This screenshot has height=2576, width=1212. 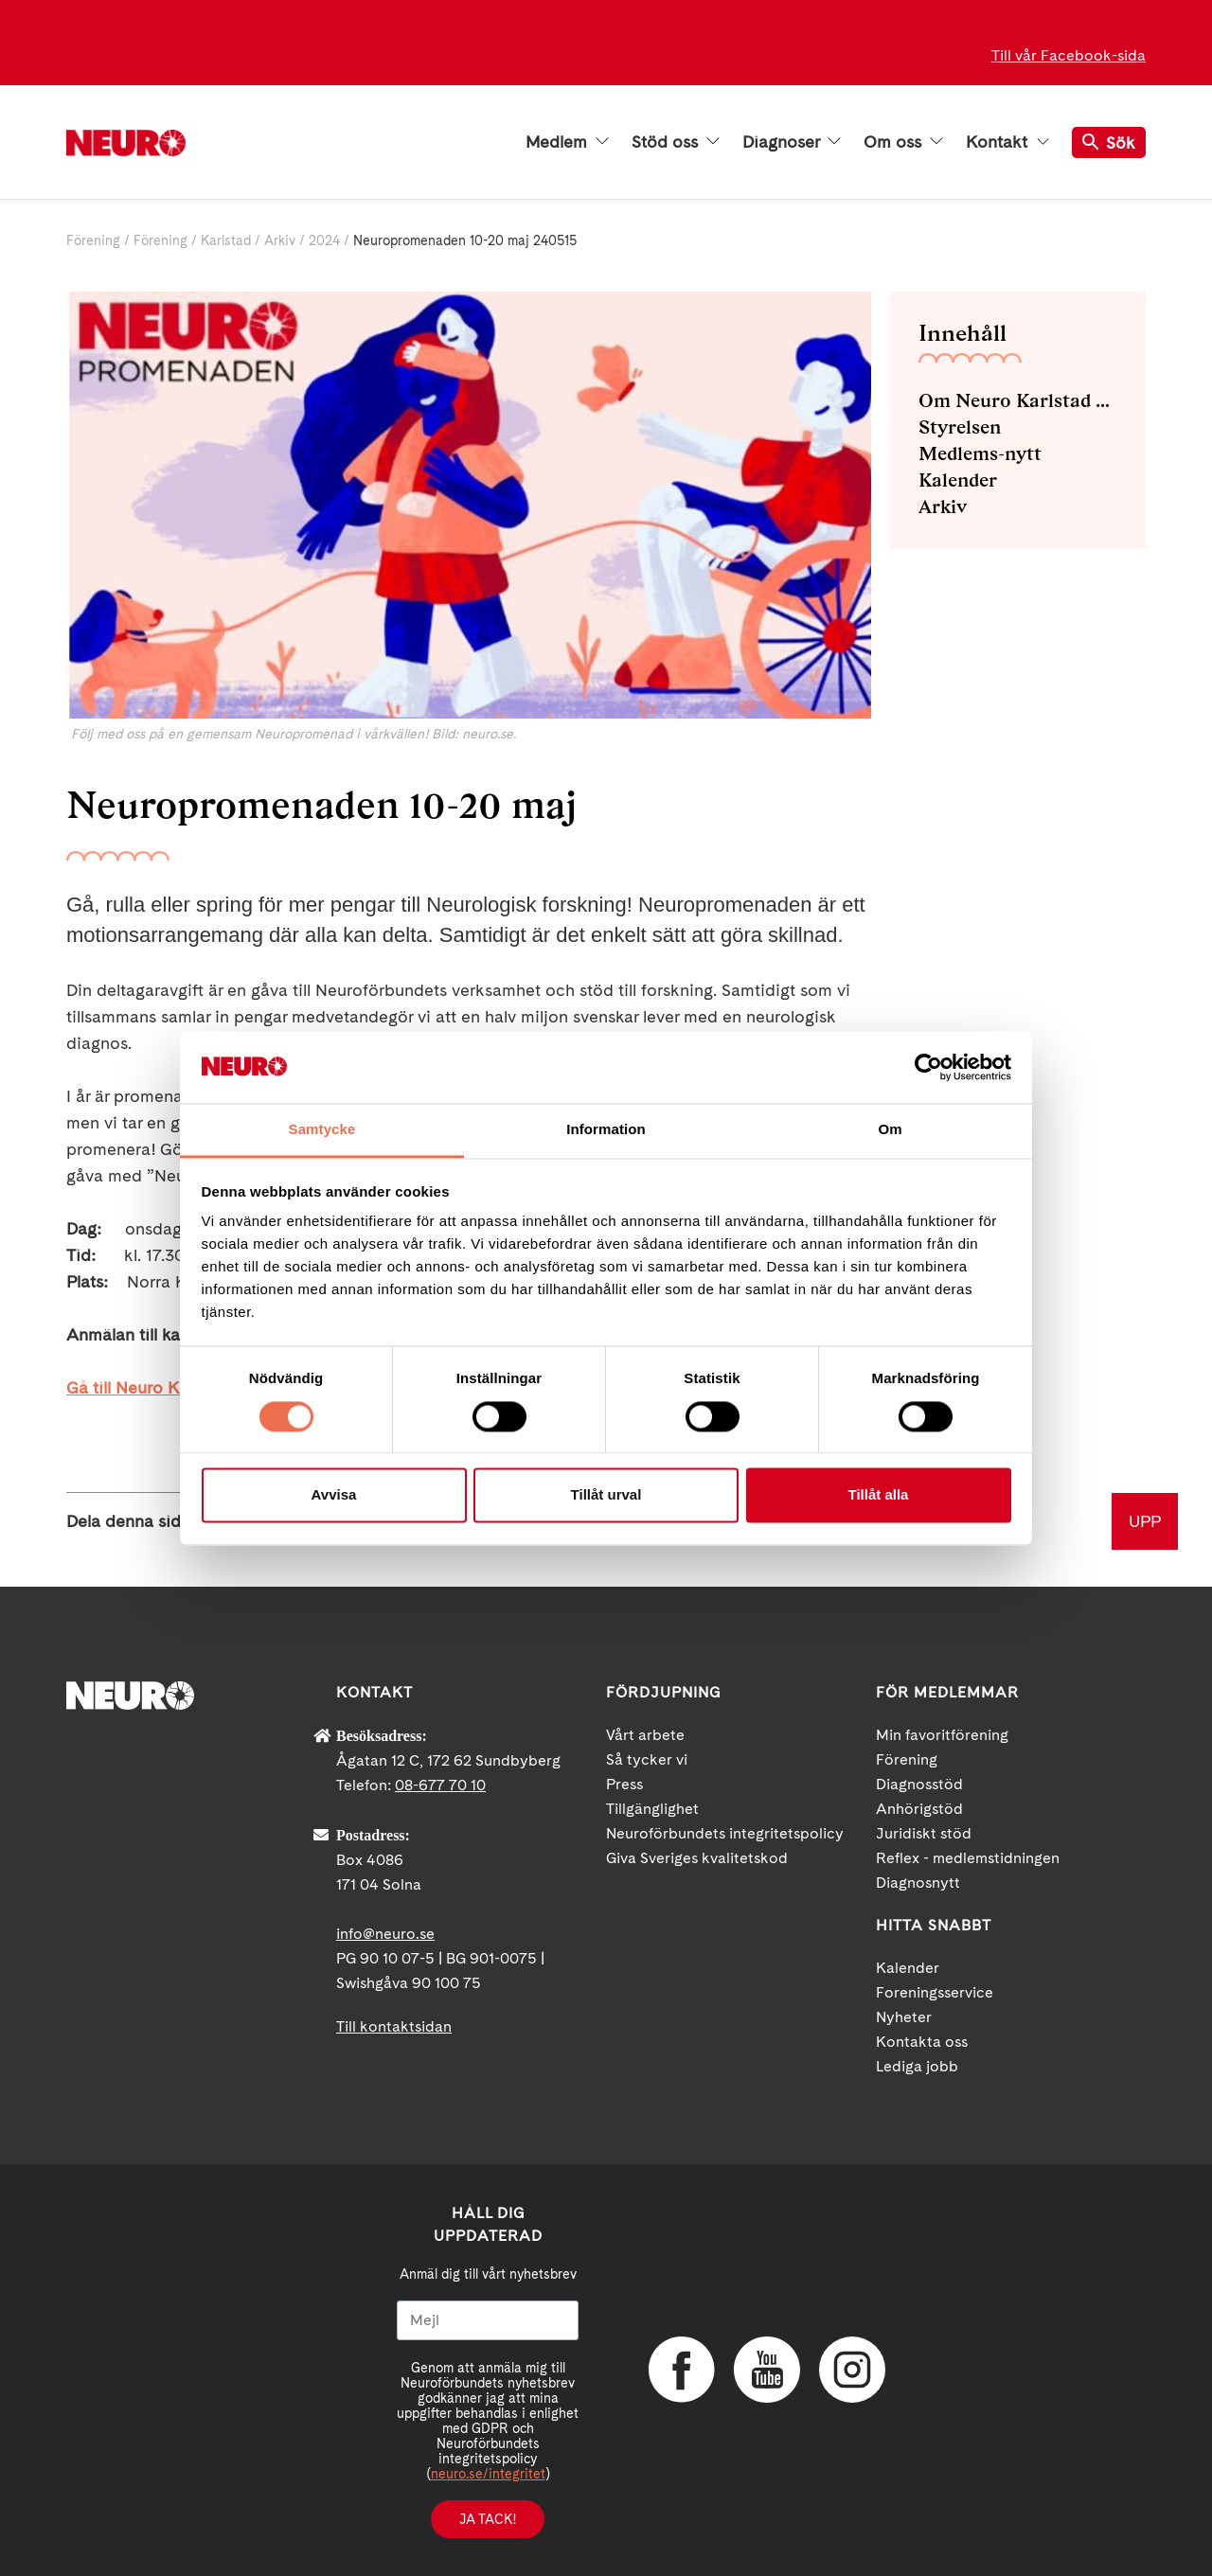 What do you see at coordinates (645, 1735) in the screenshot?
I see `Vårt arbete` at bounding box center [645, 1735].